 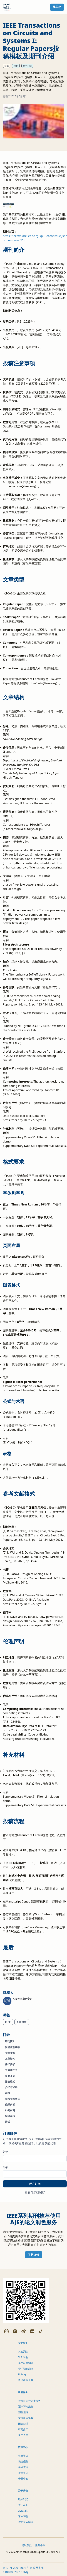 What do you see at coordinates (22, 2374) in the screenshot?
I see `Rubriq` at bounding box center [22, 2374].